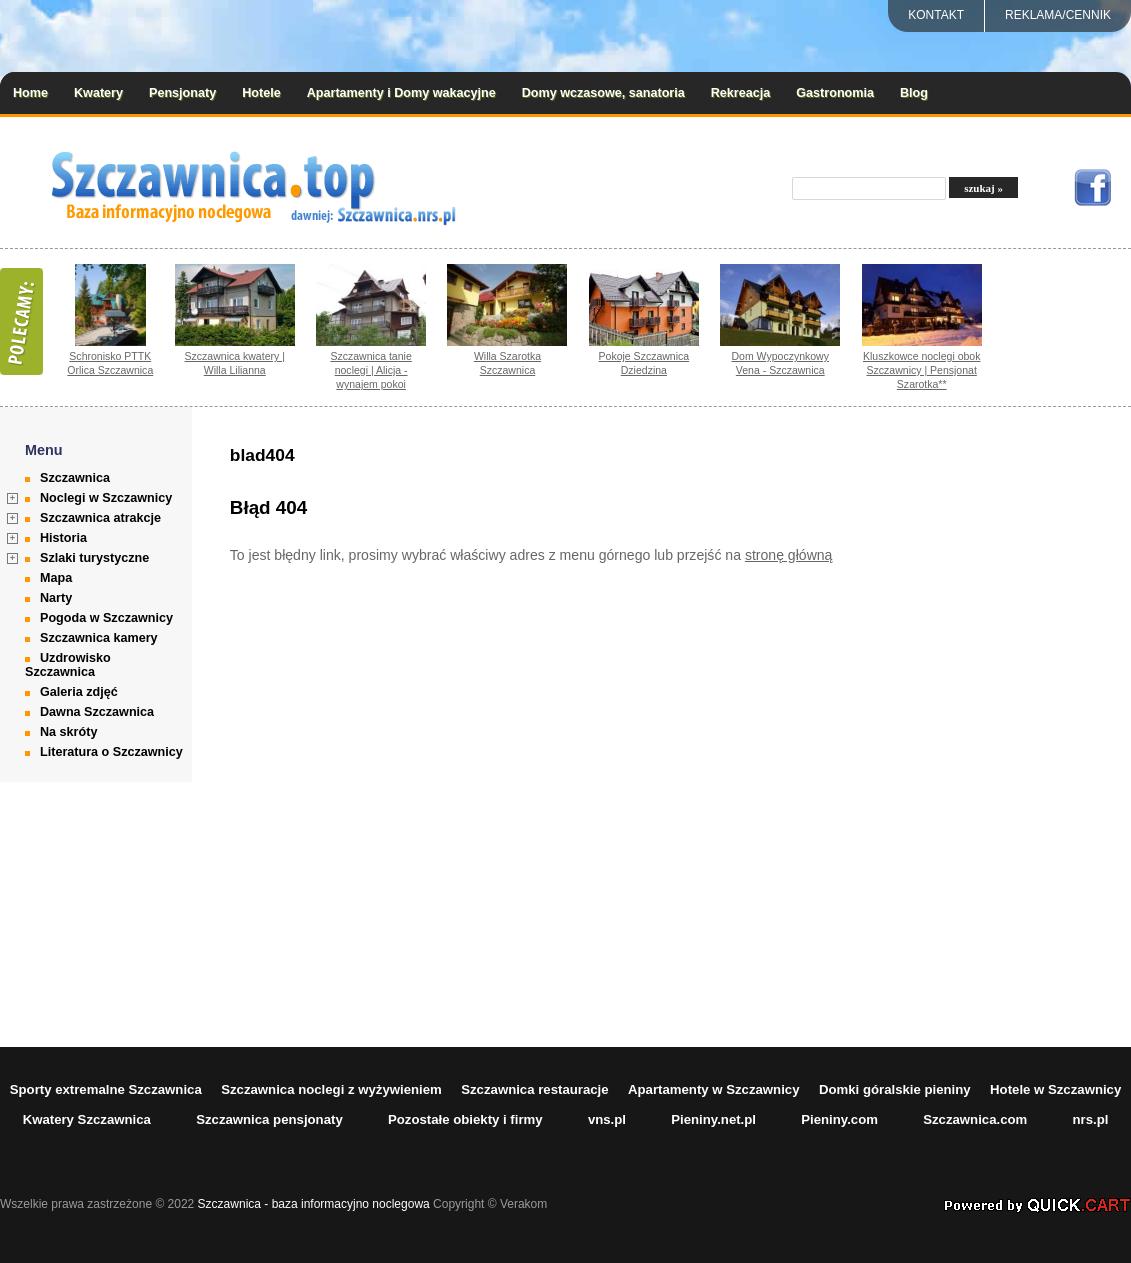  I want to click on [Advertisement], so click(1023, 727).